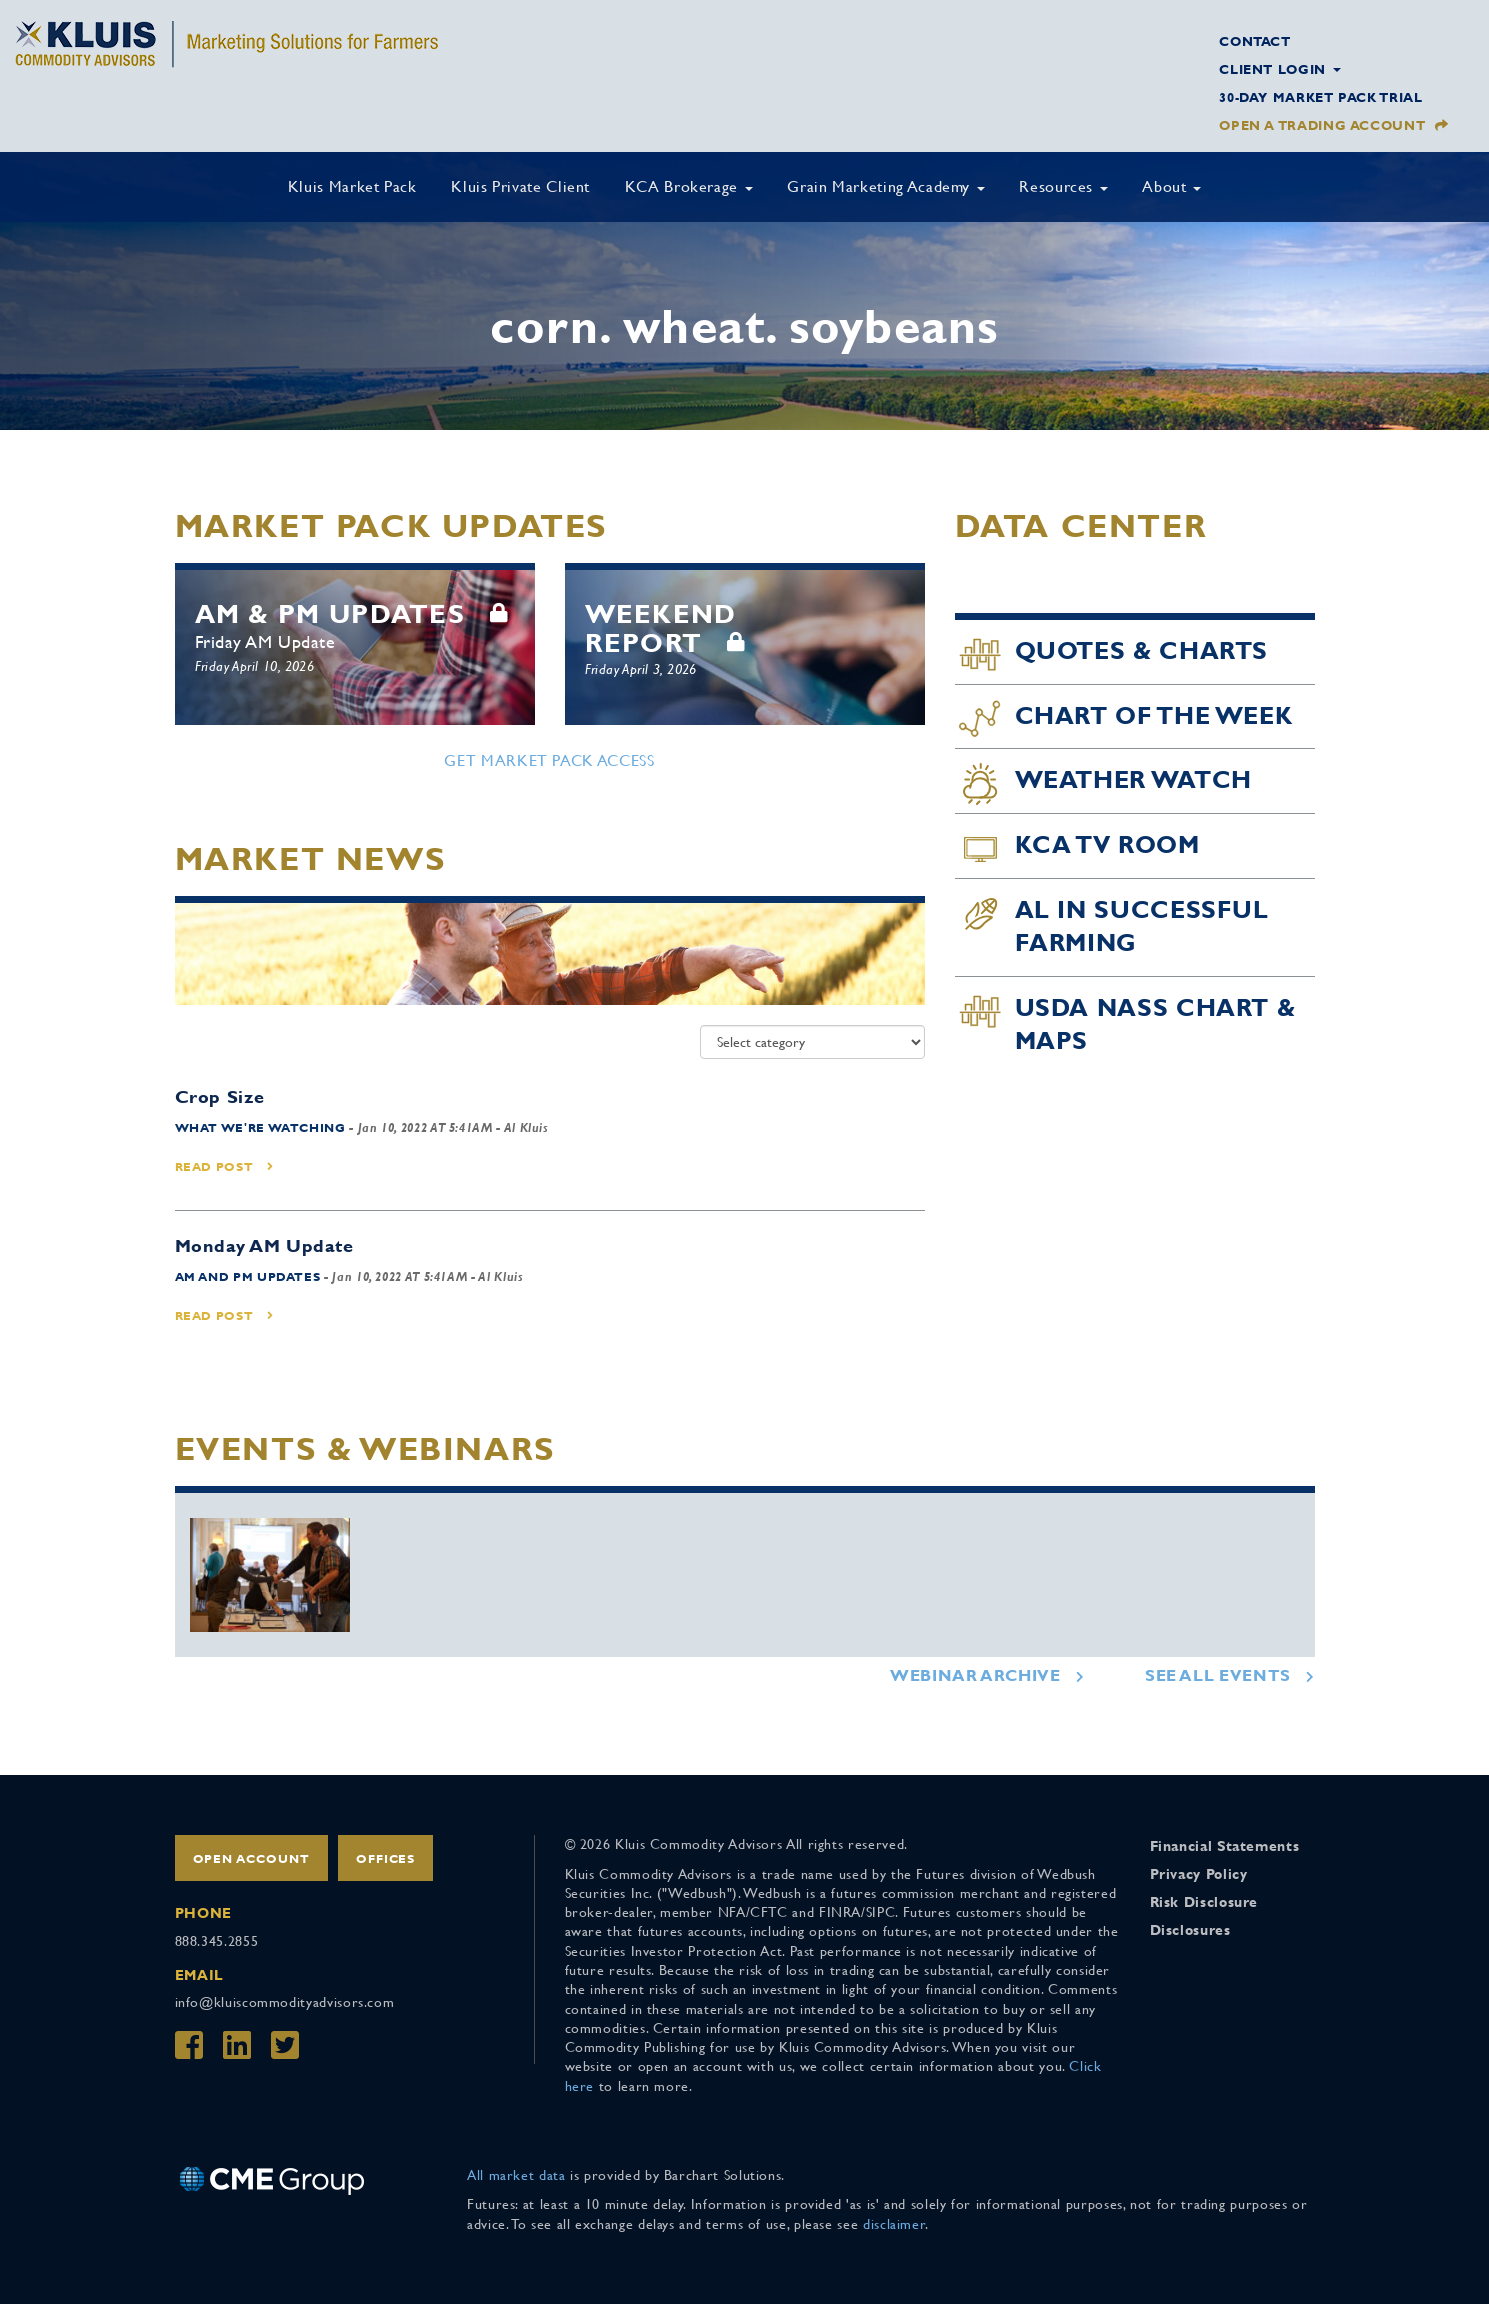 Image resolution: width=1489 pixels, height=2304 pixels. What do you see at coordinates (1254, 41) in the screenshot?
I see `Contact` at bounding box center [1254, 41].